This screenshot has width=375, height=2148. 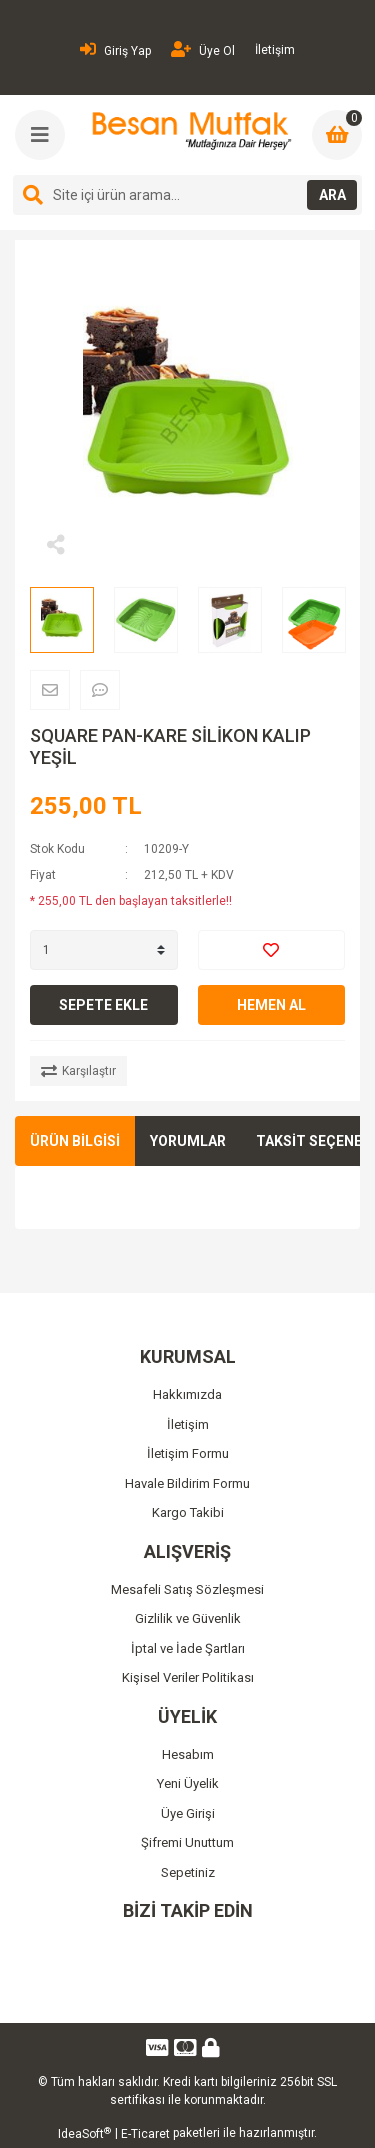 What do you see at coordinates (187, 195) in the screenshot?
I see `[Search]` at bounding box center [187, 195].